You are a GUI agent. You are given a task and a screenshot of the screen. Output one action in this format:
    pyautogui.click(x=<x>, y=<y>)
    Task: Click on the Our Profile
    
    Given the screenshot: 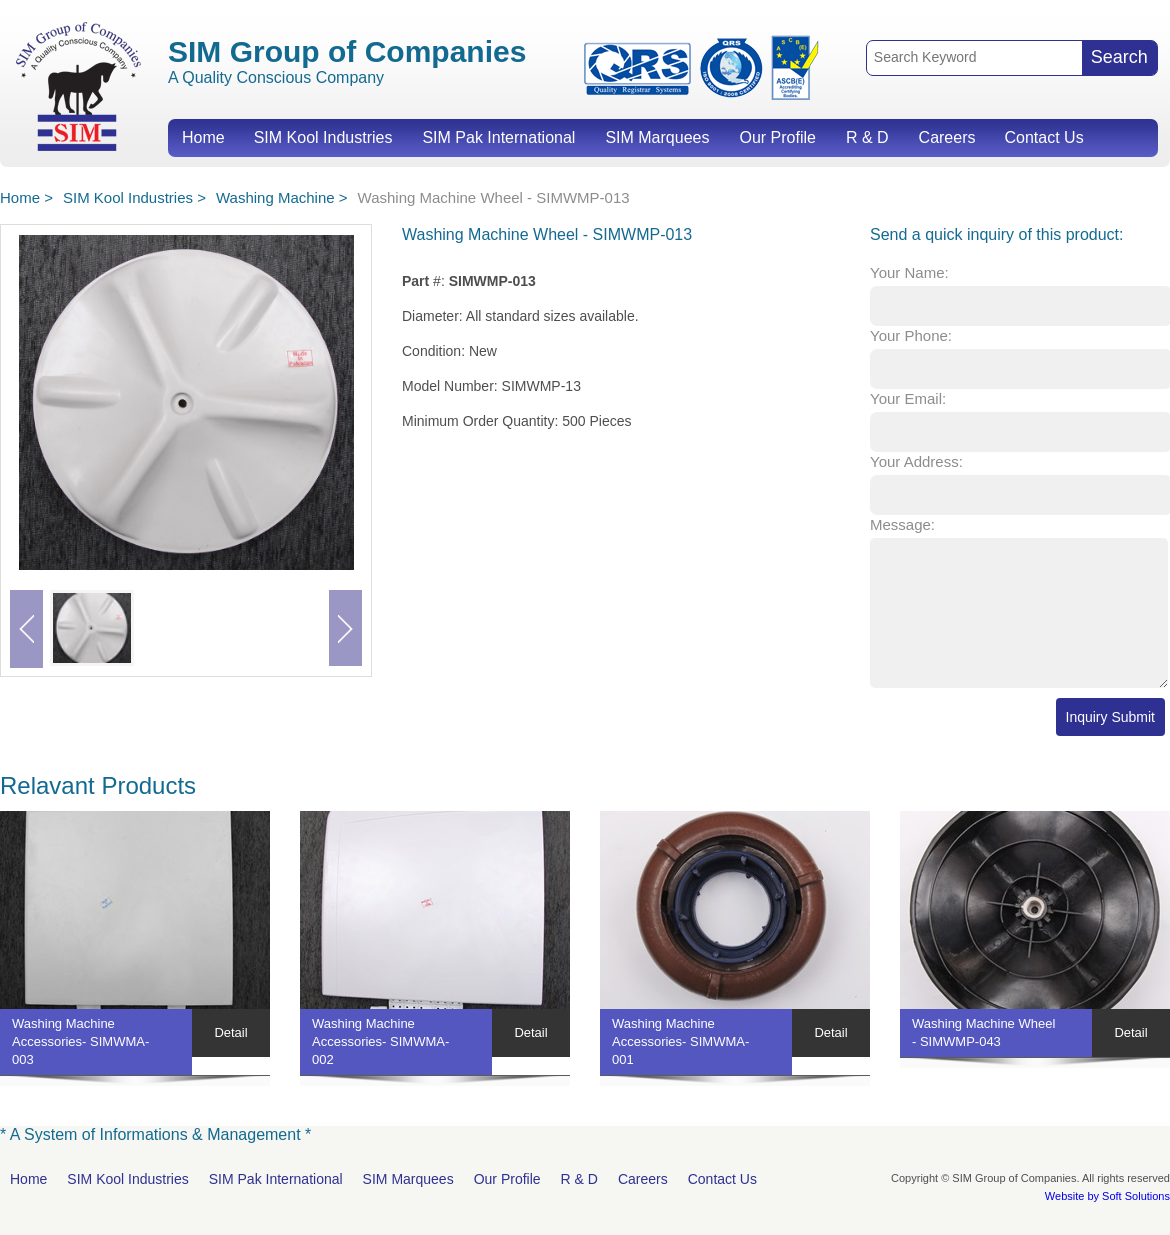 What is the action you would take?
    pyautogui.click(x=777, y=137)
    